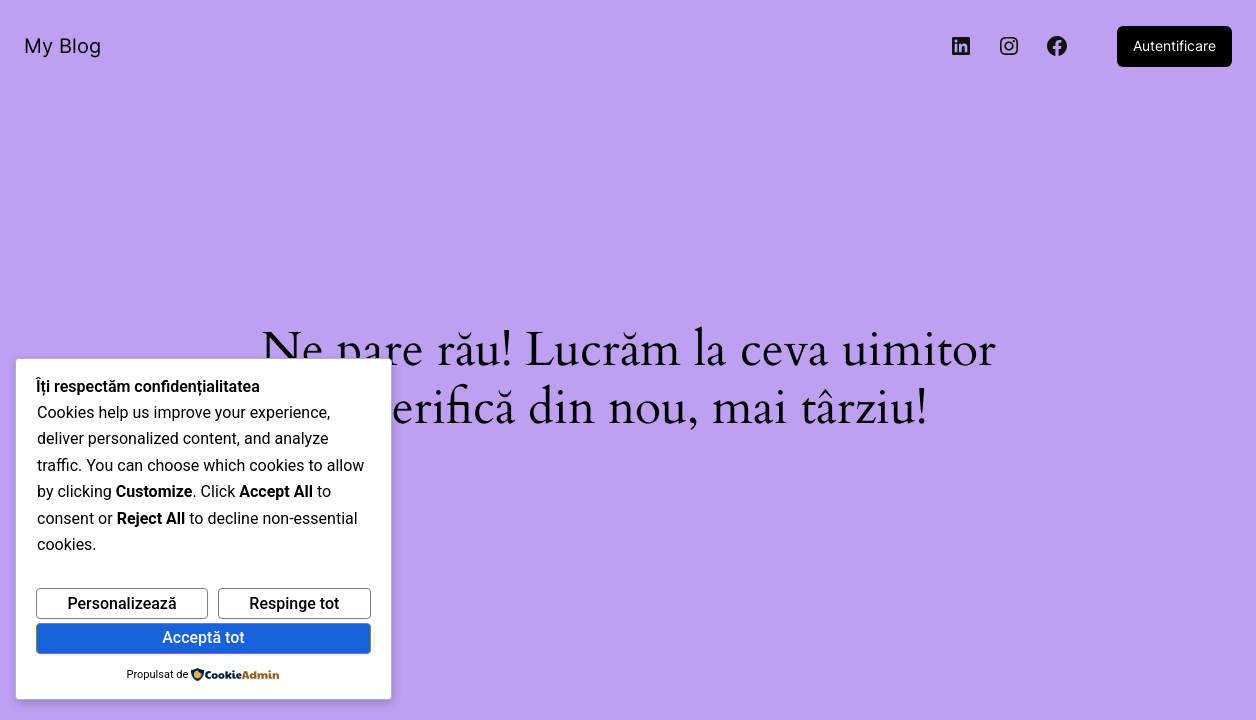  What do you see at coordinates (203, 637) in the screenshot?
I see `Acceptă tot` at bounding box center [203, 637].